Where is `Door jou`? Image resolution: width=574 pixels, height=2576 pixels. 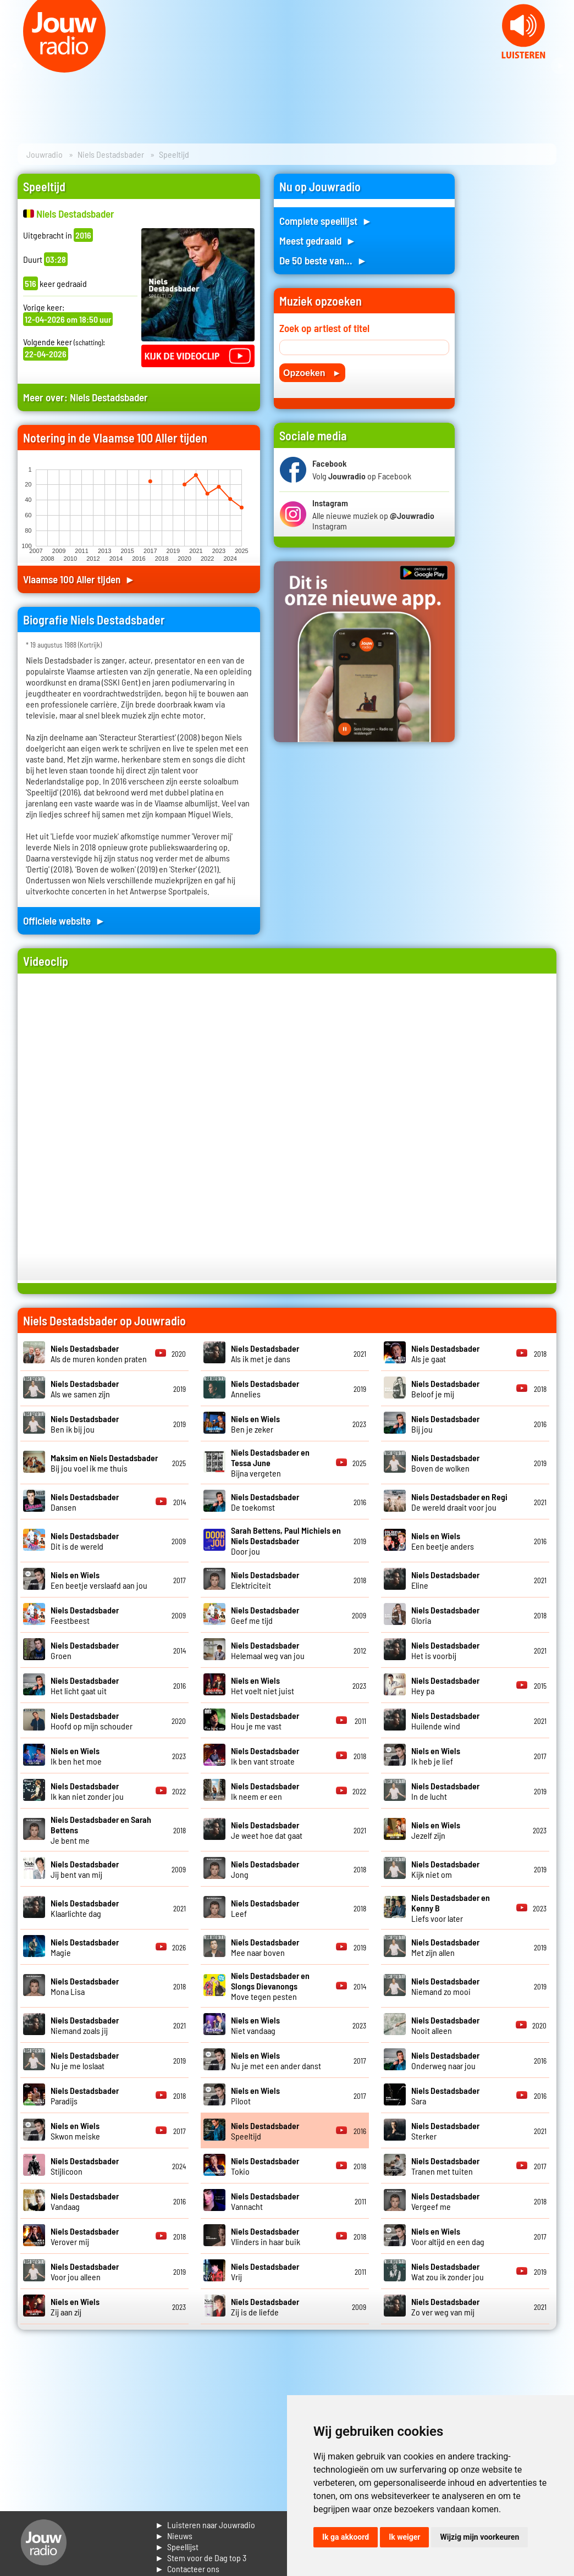 Door jou is located at coordinates (286, 1540).